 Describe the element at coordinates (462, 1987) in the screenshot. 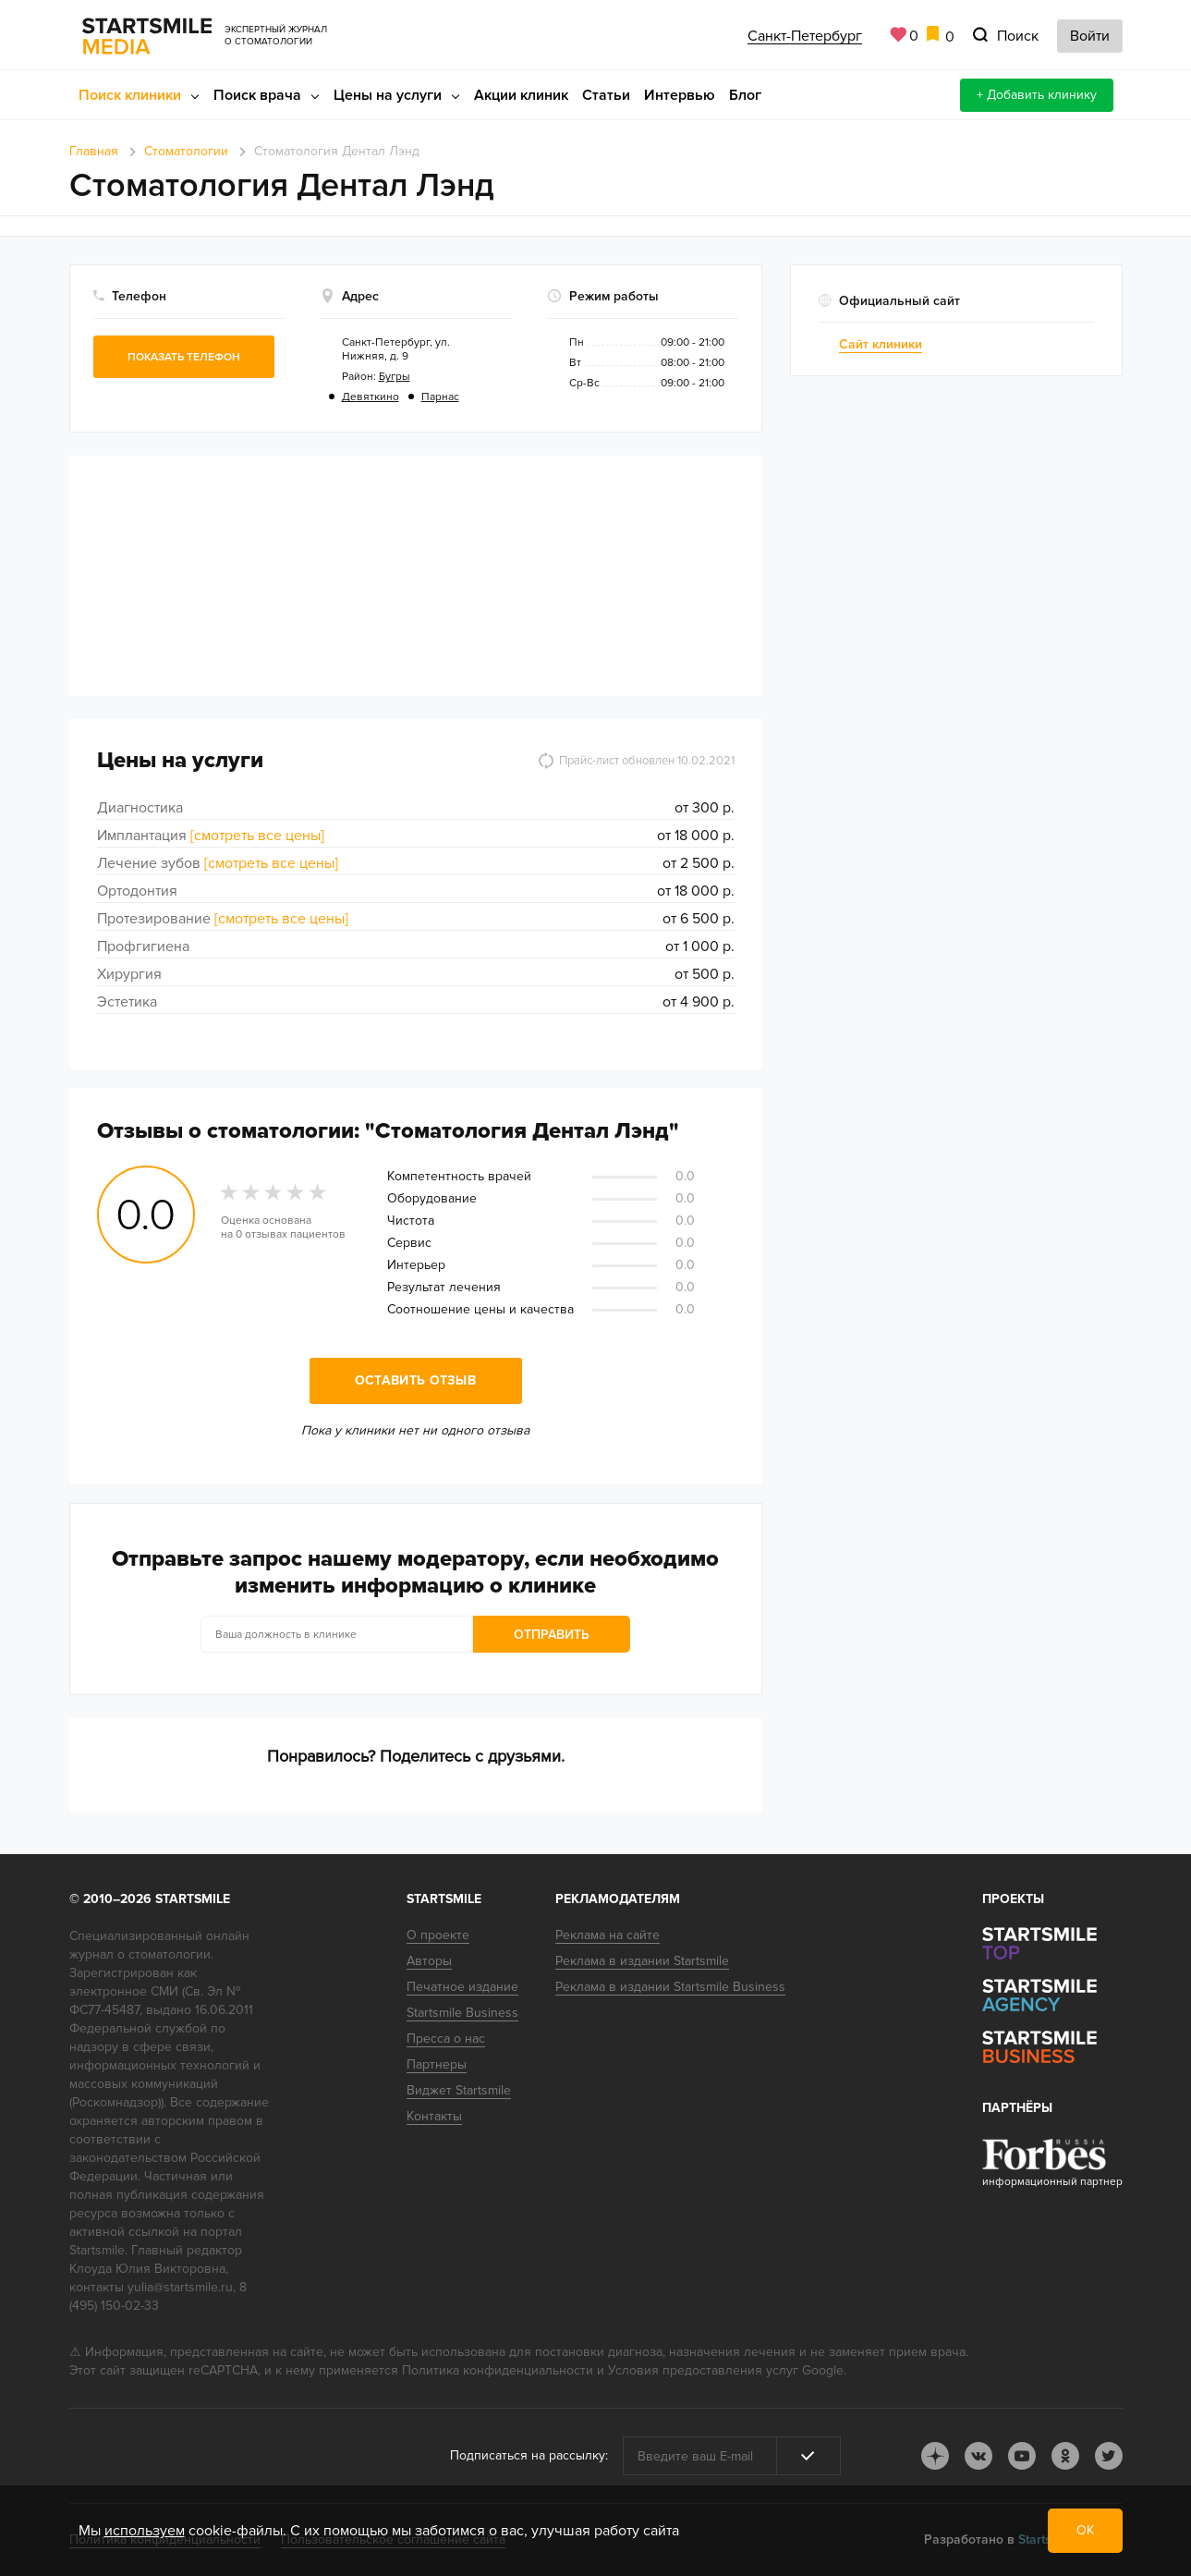

I see `Печатное издание` at that location.